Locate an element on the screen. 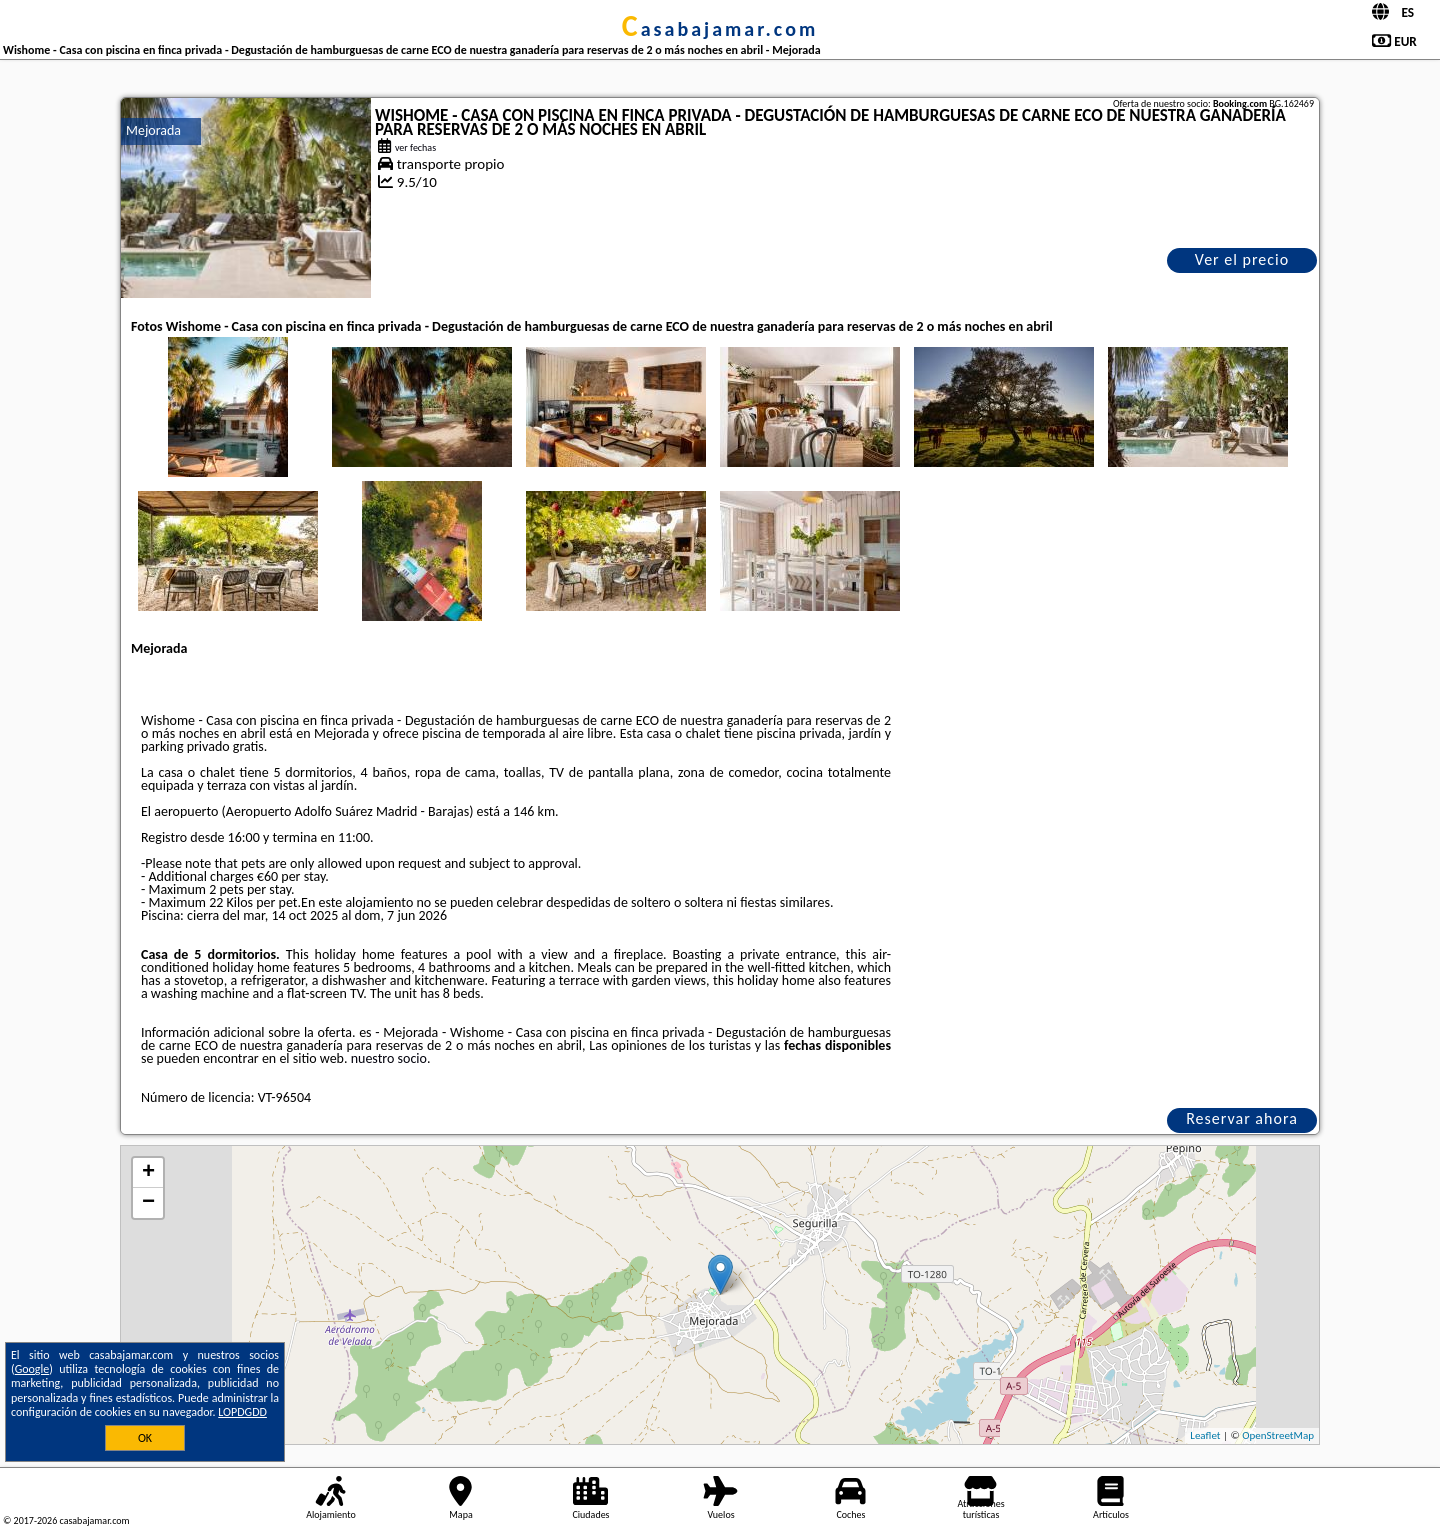 This screenshot has width=1440, height=1527. − [button] is located at coordinates (148, 1203).